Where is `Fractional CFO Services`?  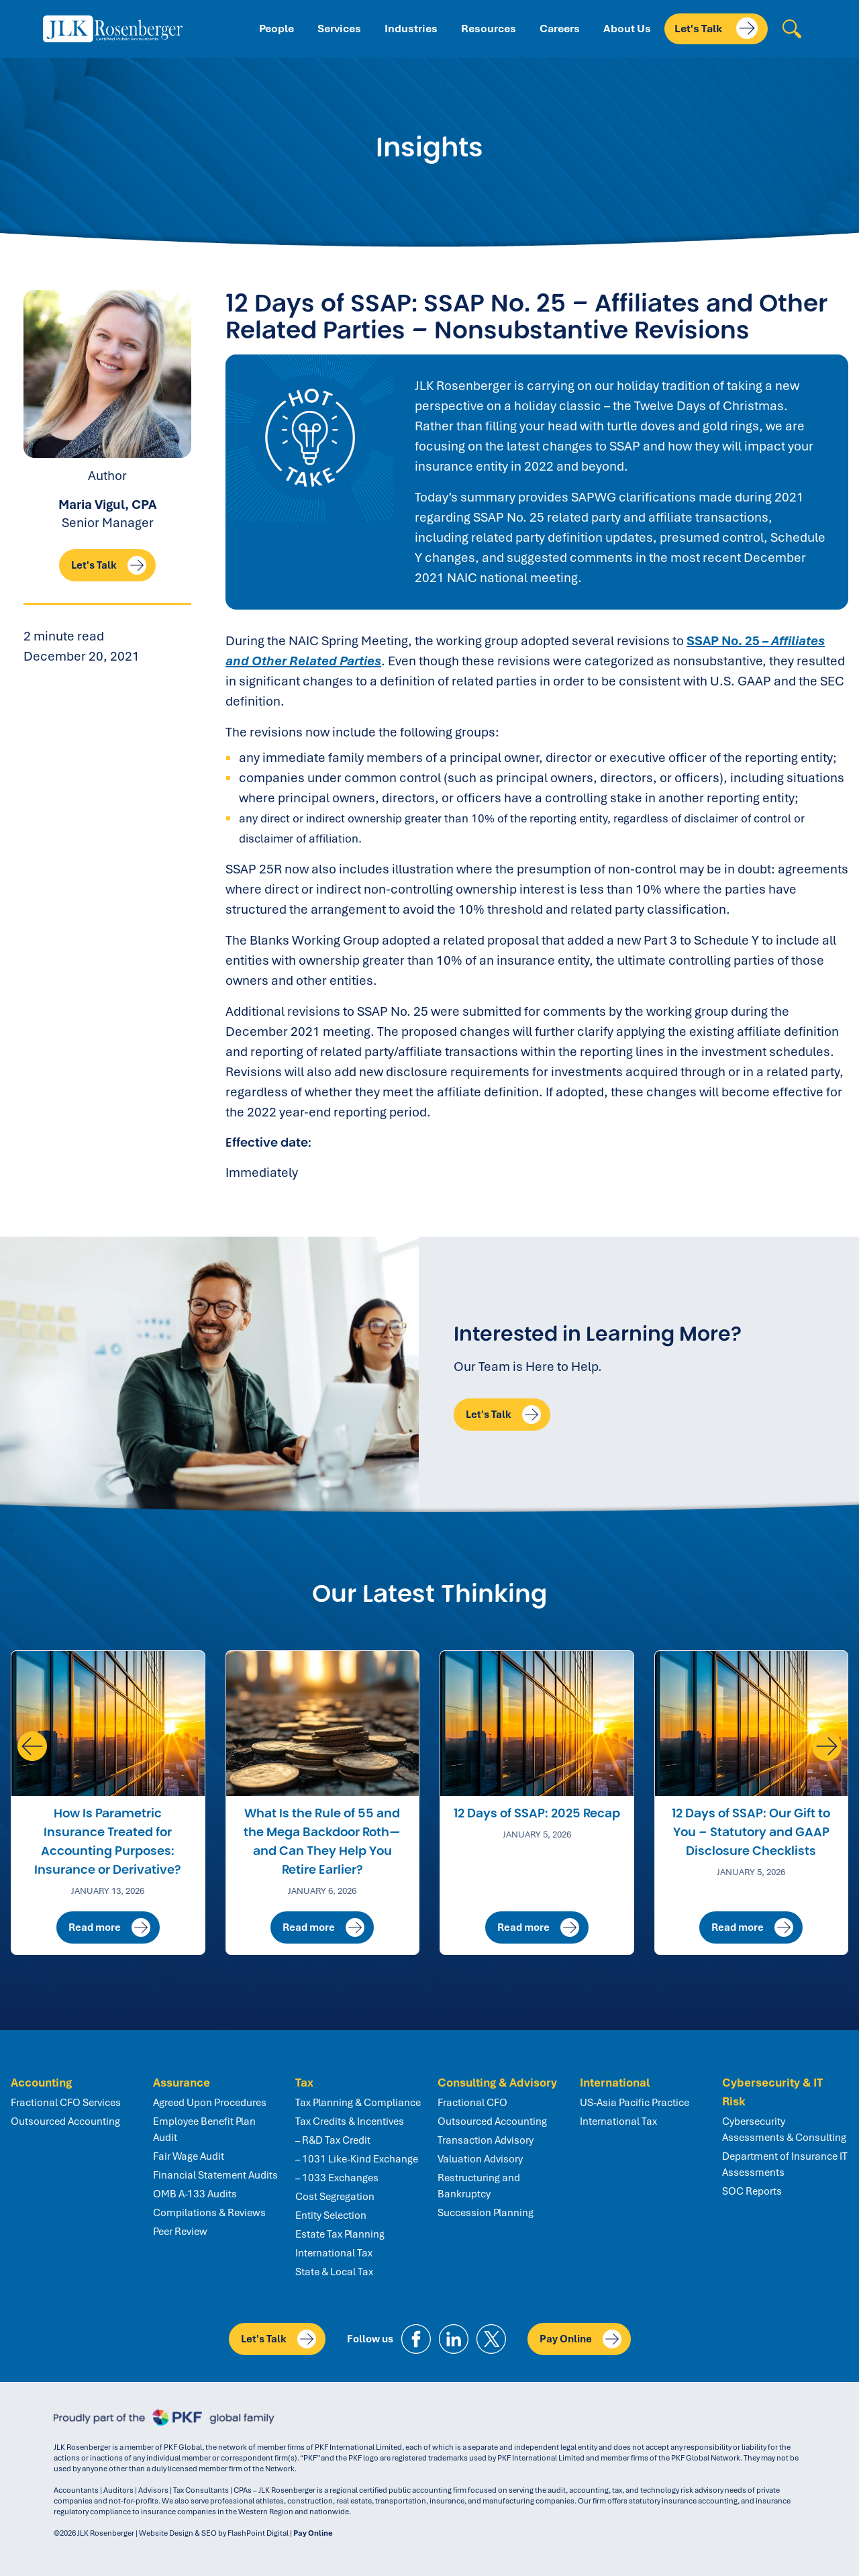 Fractional CFO Services is located at coordinates (66, 2102).